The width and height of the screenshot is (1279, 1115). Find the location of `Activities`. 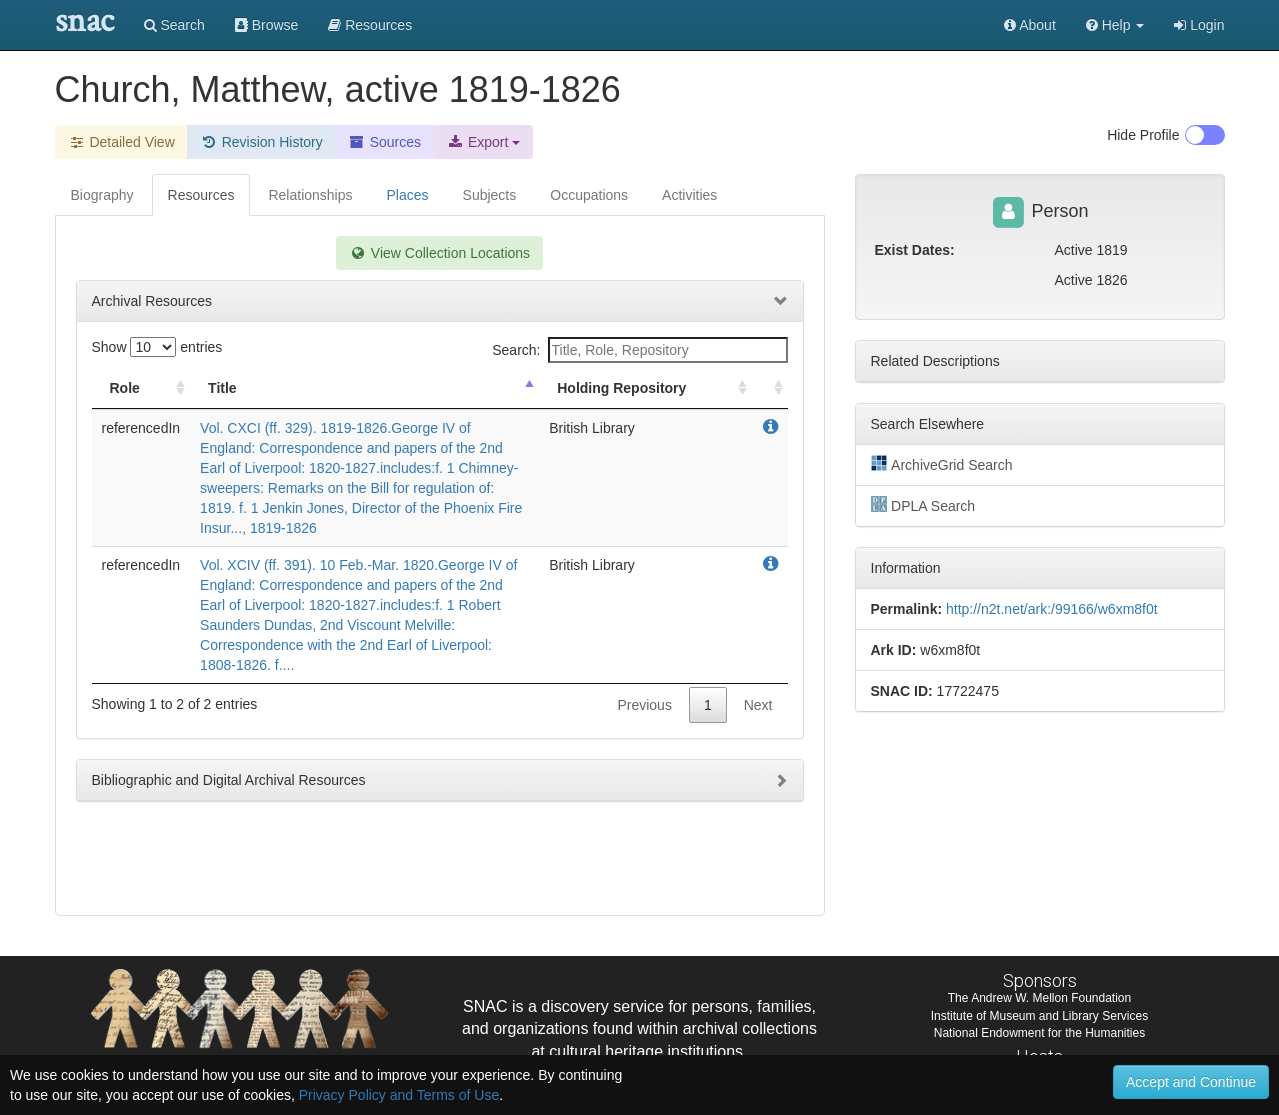

Activities is located at coordinates (689, 195).